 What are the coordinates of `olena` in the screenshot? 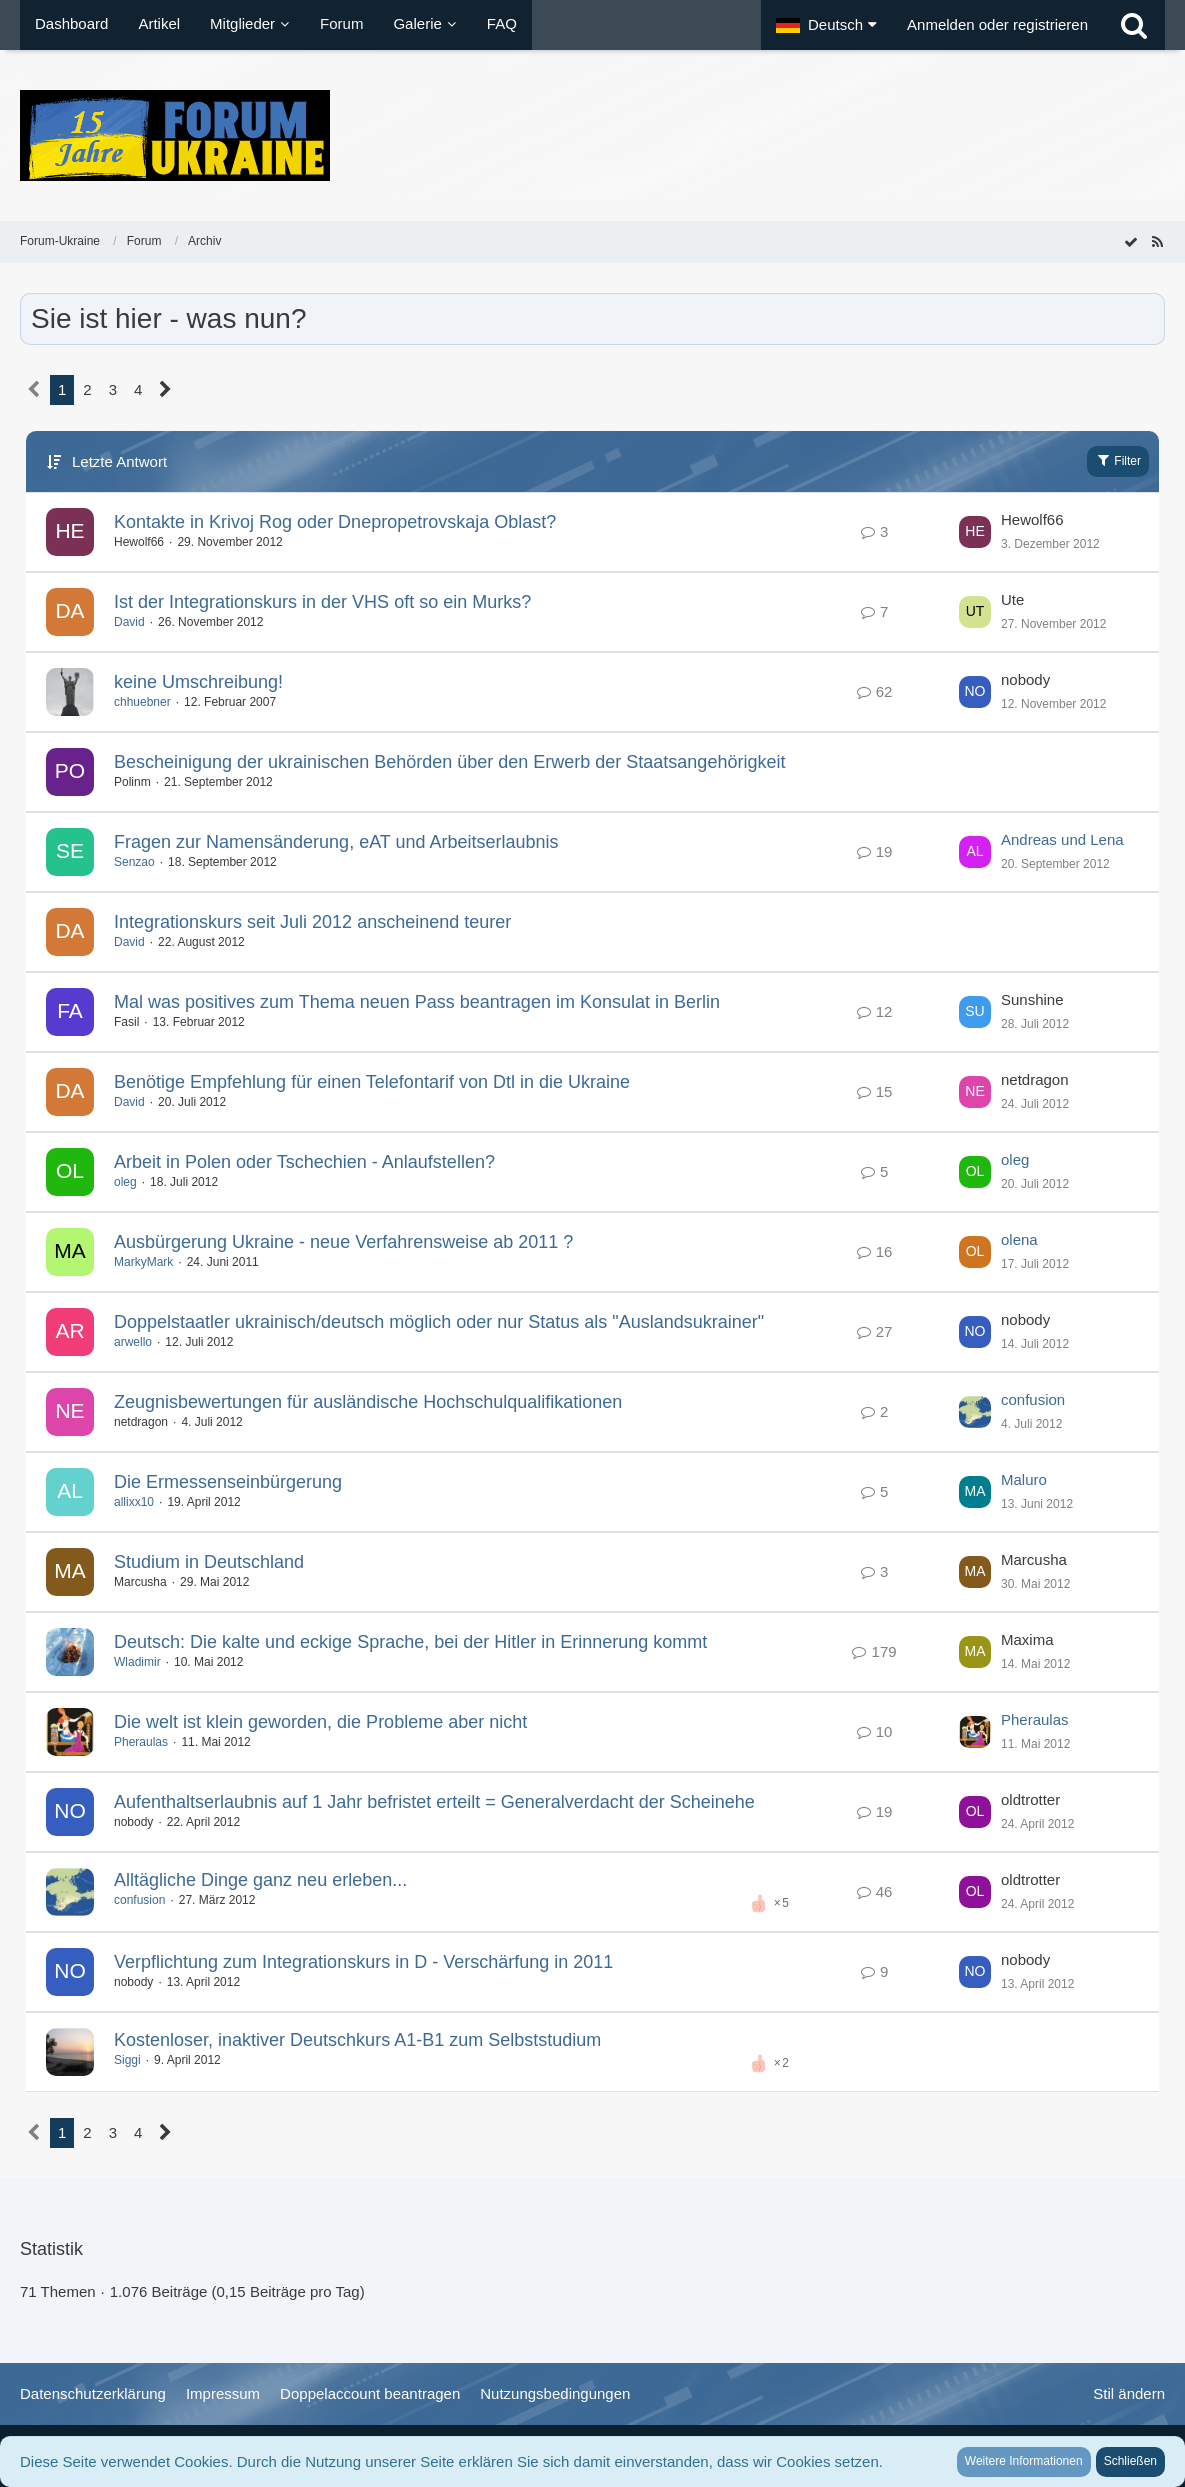 It's located at (1019, 1239).